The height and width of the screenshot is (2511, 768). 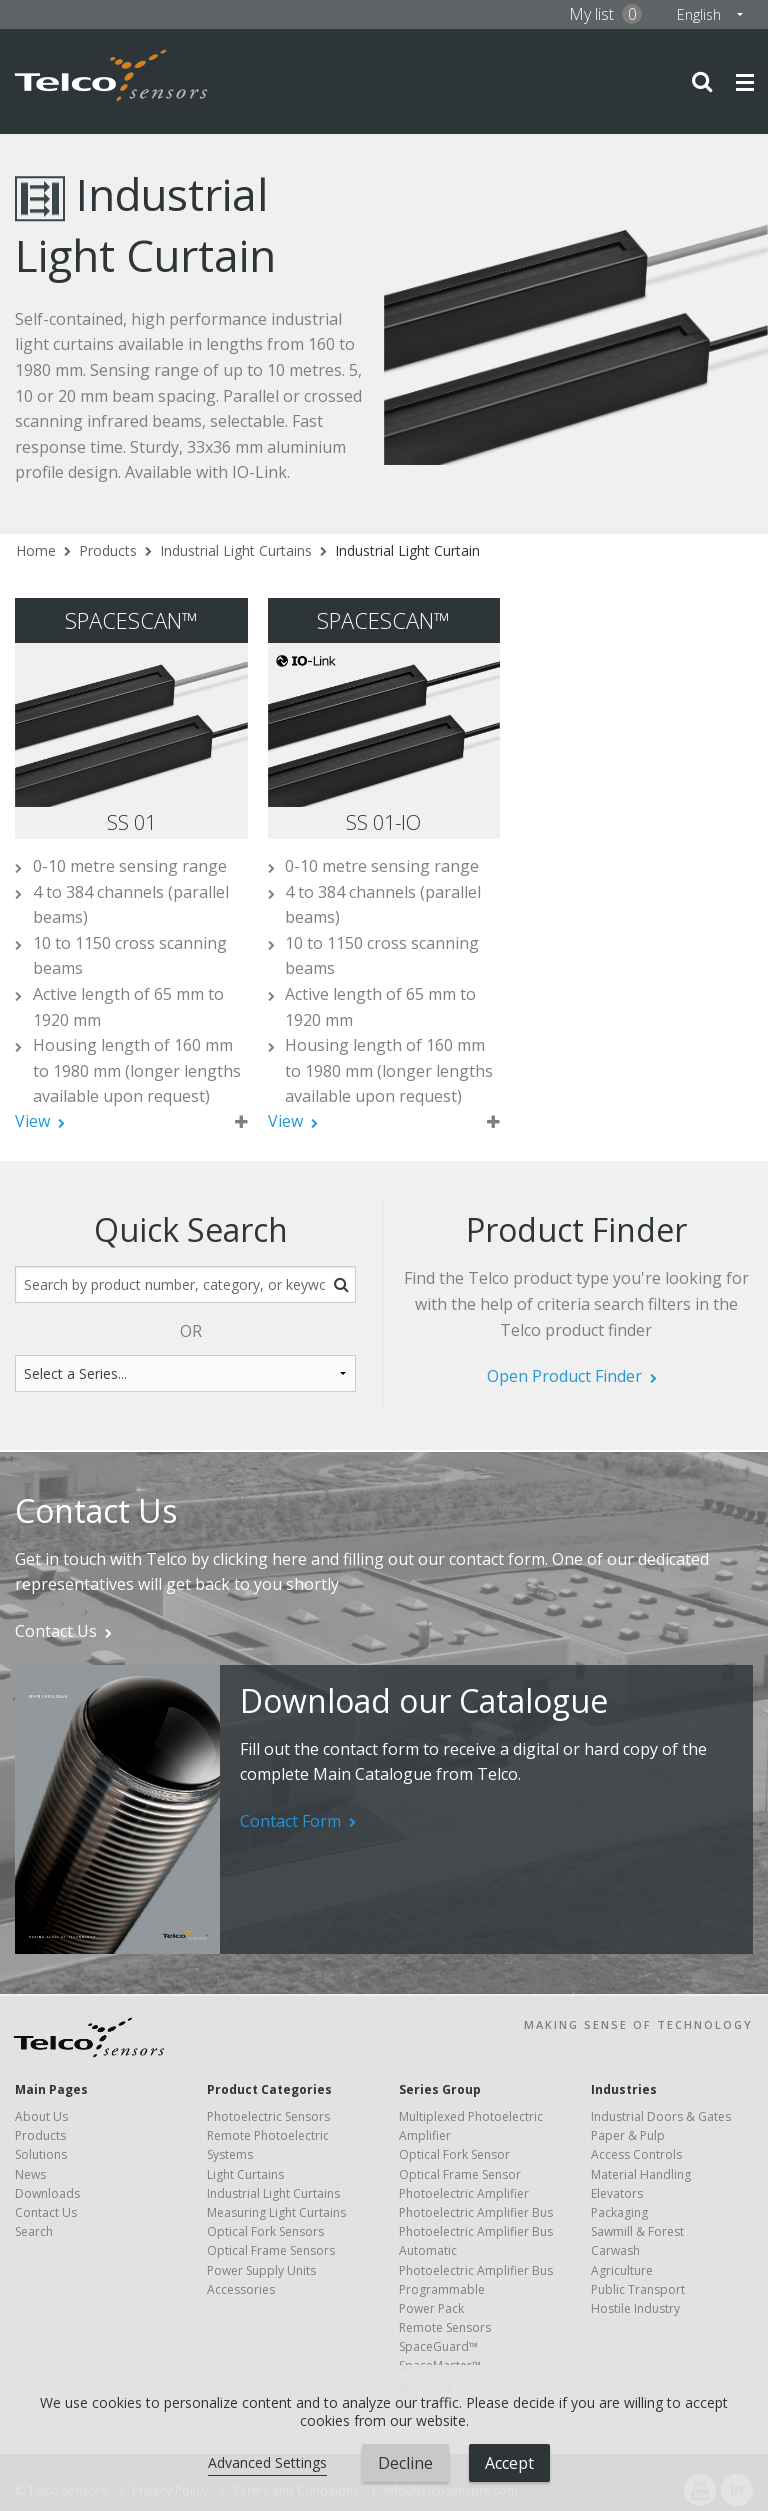 What do you see at coordinates (635, 2308) in the screenshot?
I see `Hostile Industry` at bounding box center [635, 2308].